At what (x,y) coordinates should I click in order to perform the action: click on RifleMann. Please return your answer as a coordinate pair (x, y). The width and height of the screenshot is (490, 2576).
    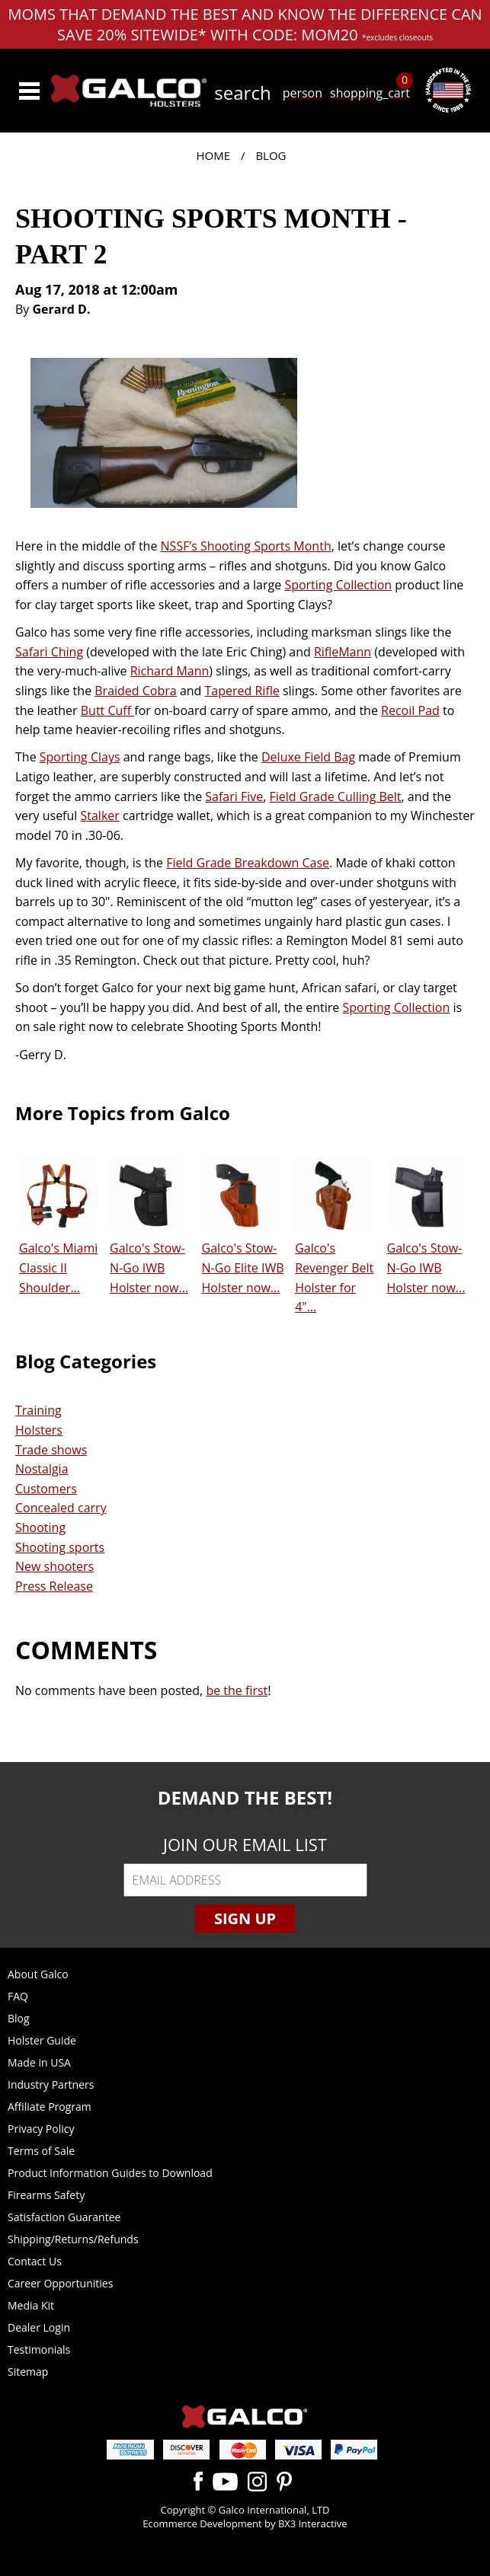
    Looking at the image, I should click on (342, 651).